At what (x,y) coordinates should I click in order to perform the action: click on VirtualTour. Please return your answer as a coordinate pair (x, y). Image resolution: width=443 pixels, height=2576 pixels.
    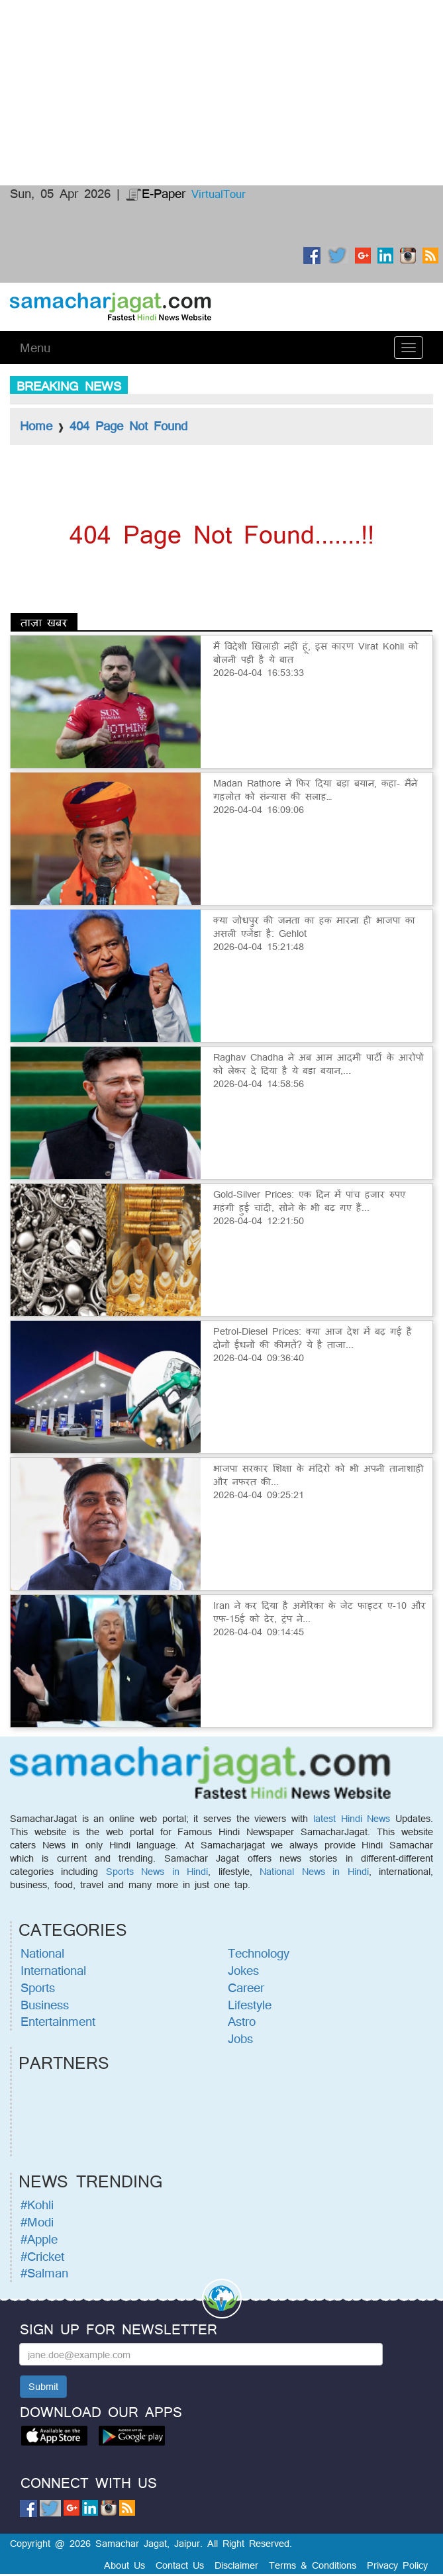
    Looking at the image, I should click on (218, 194).